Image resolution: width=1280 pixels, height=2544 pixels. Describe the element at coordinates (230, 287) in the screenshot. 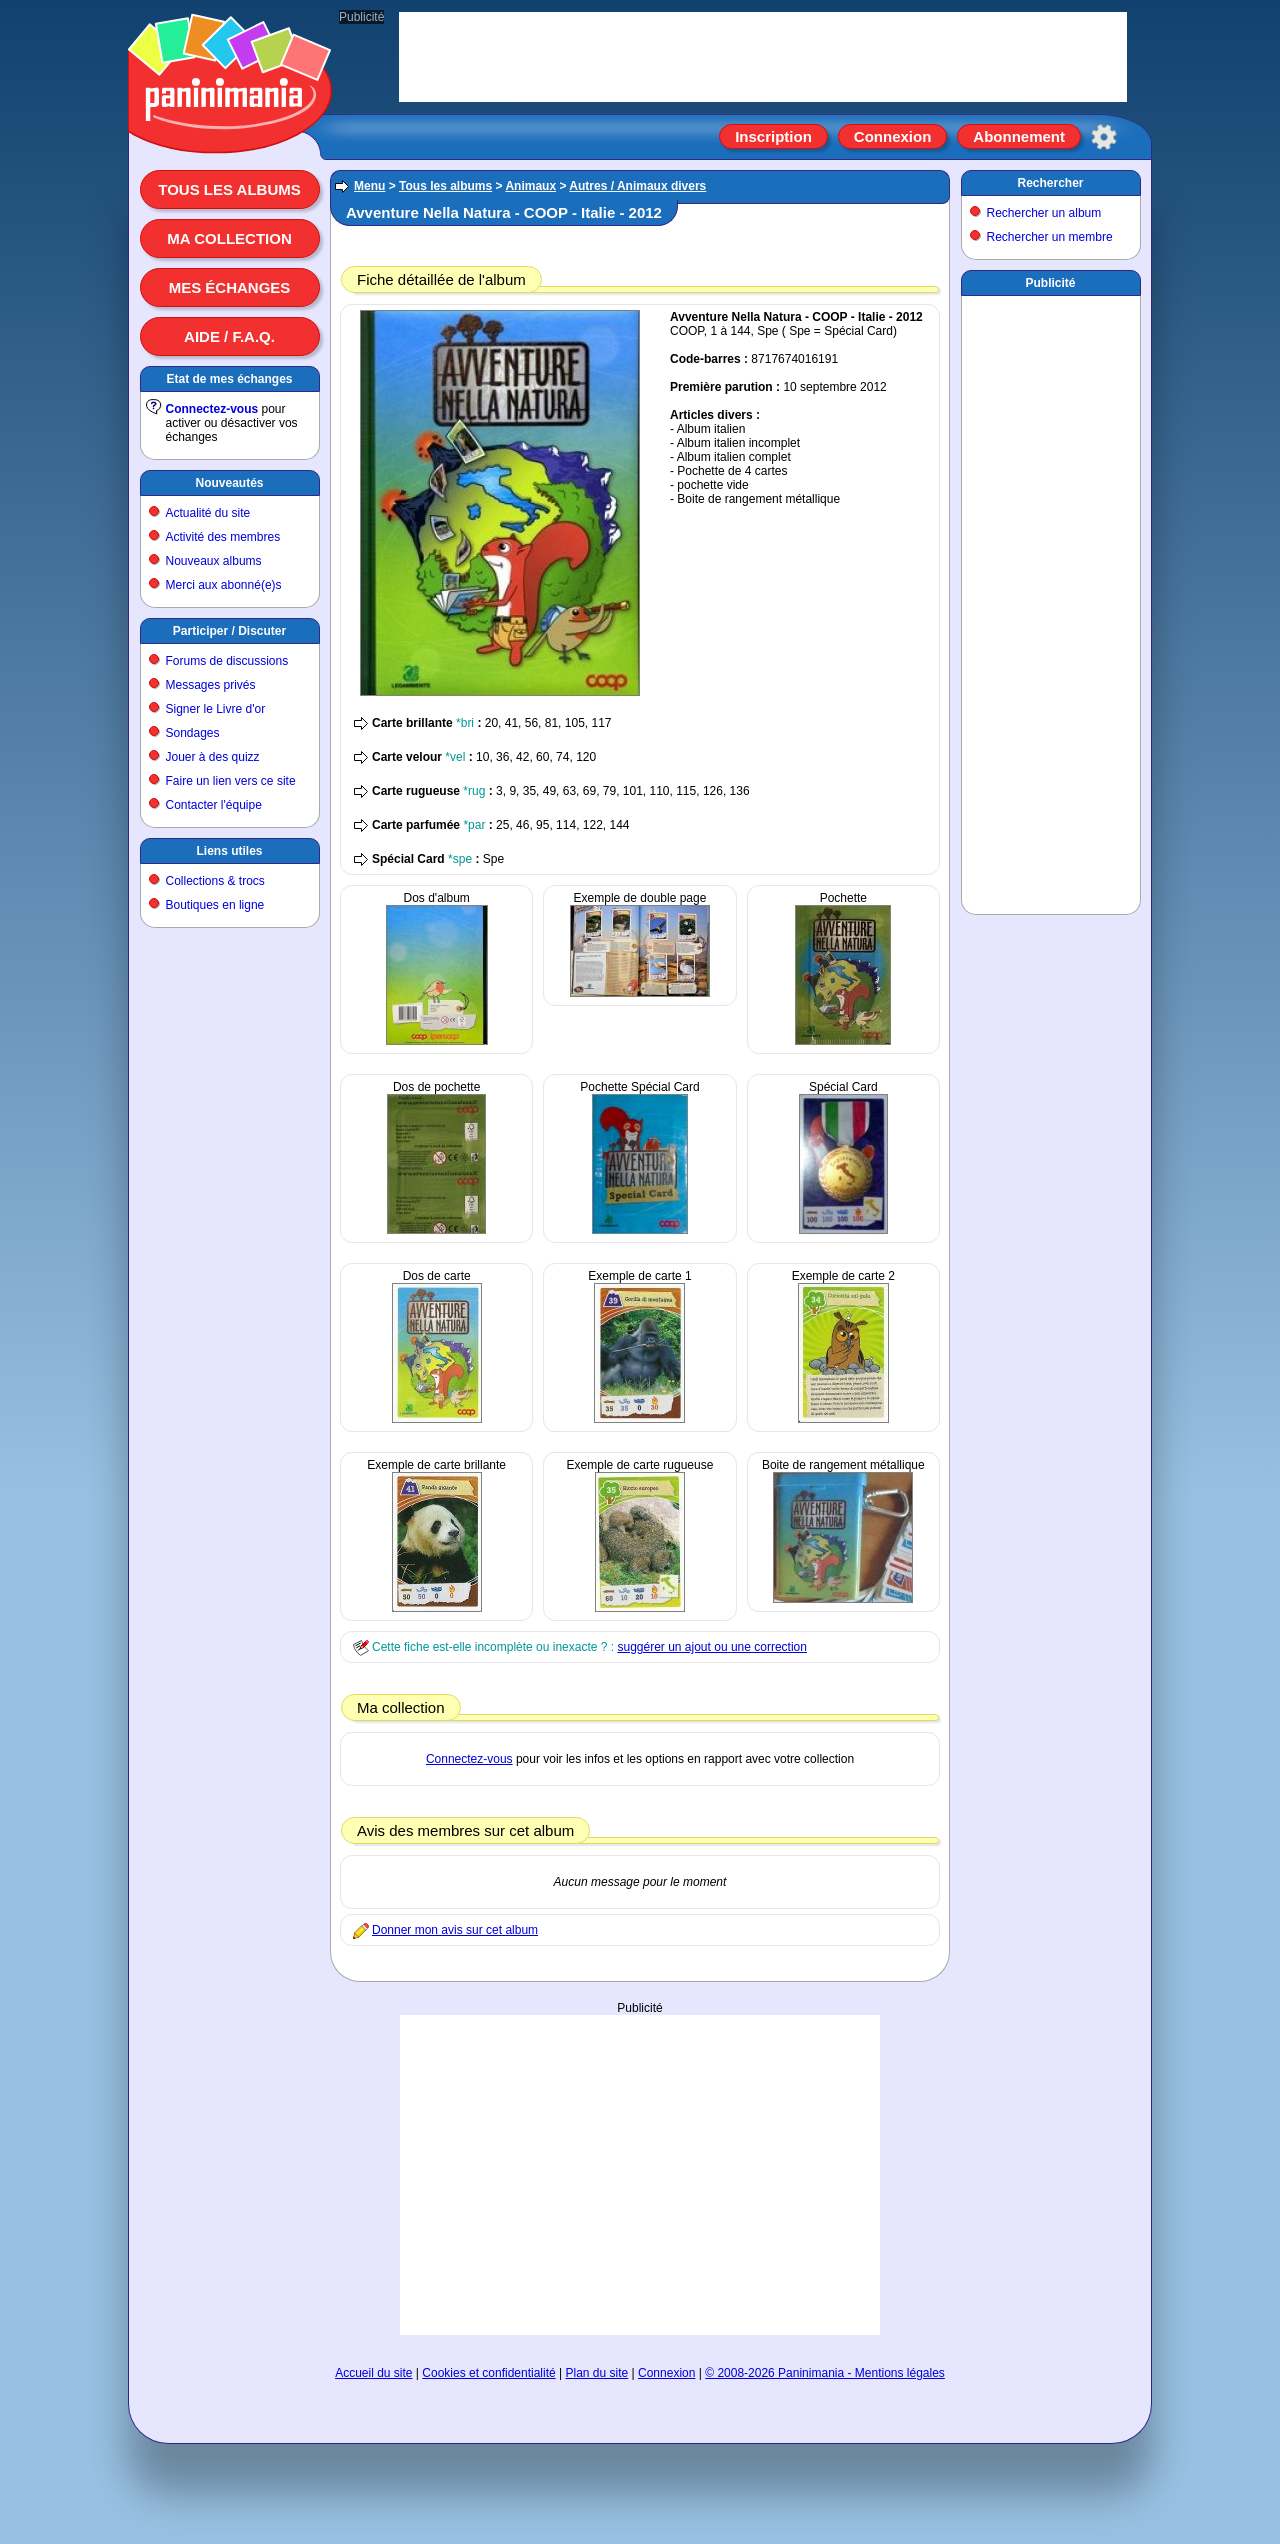

I see `Mes échanges` at that location.